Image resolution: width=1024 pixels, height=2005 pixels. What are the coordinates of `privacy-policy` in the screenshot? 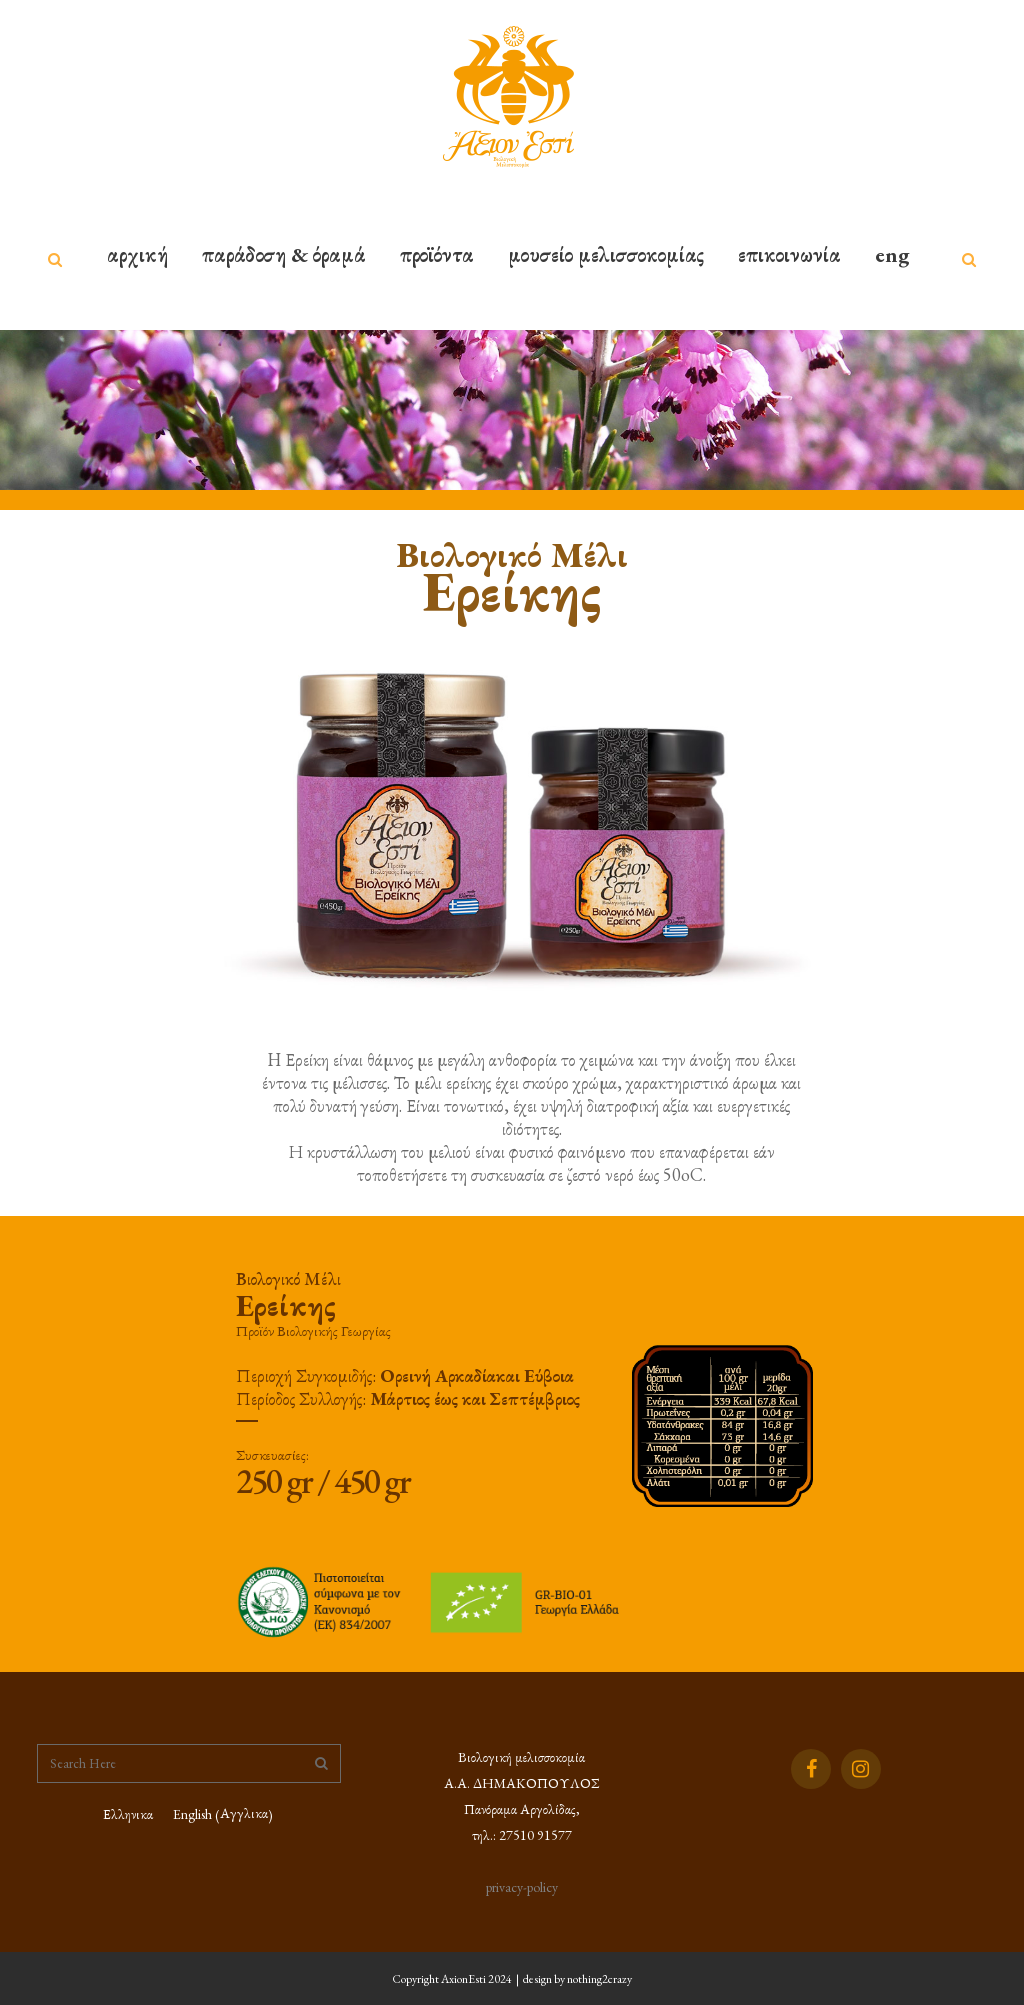 It's located at (522, 1887).